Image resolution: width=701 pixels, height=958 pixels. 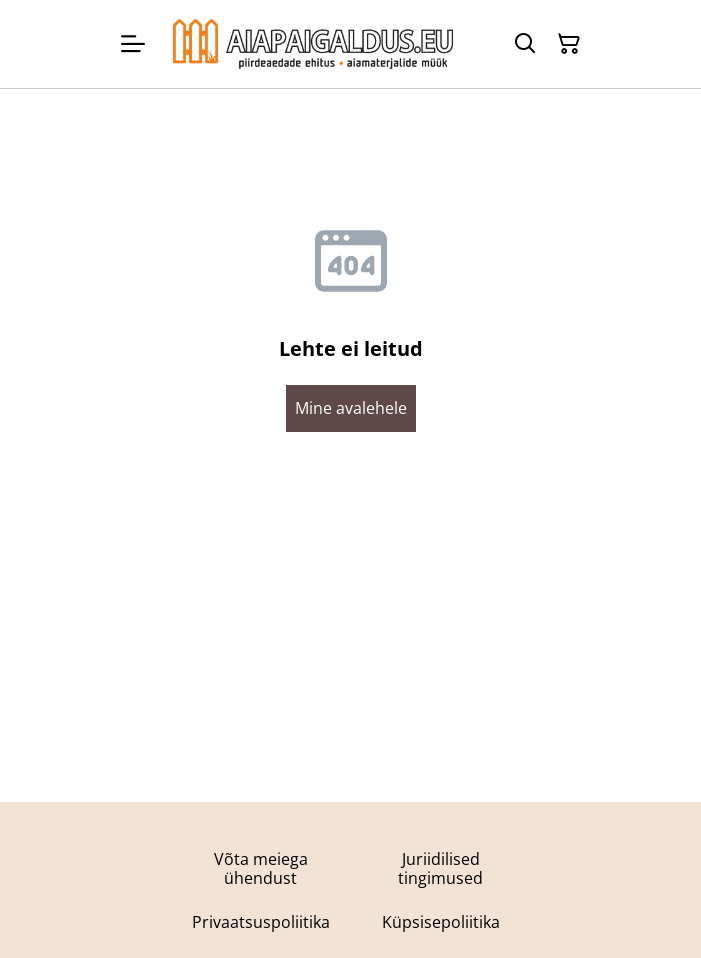 I want to click on [Menu], so click(x=133, y=44).